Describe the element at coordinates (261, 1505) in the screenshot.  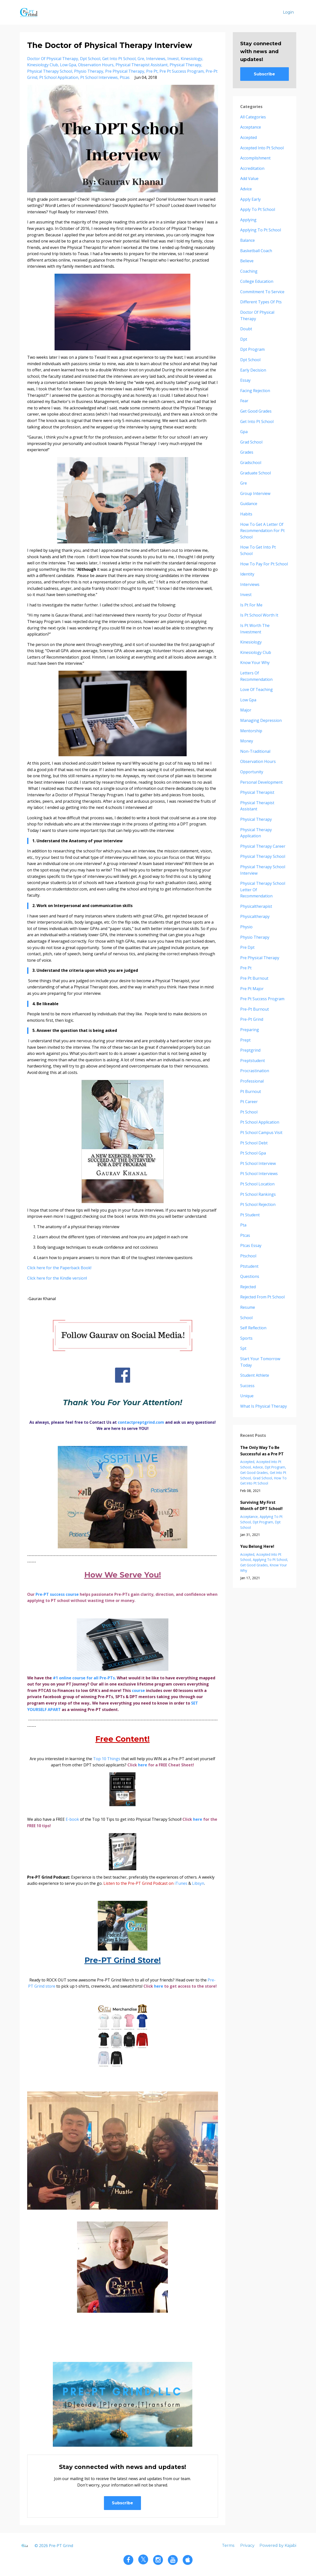
I see `Surviving My First Month of DPT School!` at that location.